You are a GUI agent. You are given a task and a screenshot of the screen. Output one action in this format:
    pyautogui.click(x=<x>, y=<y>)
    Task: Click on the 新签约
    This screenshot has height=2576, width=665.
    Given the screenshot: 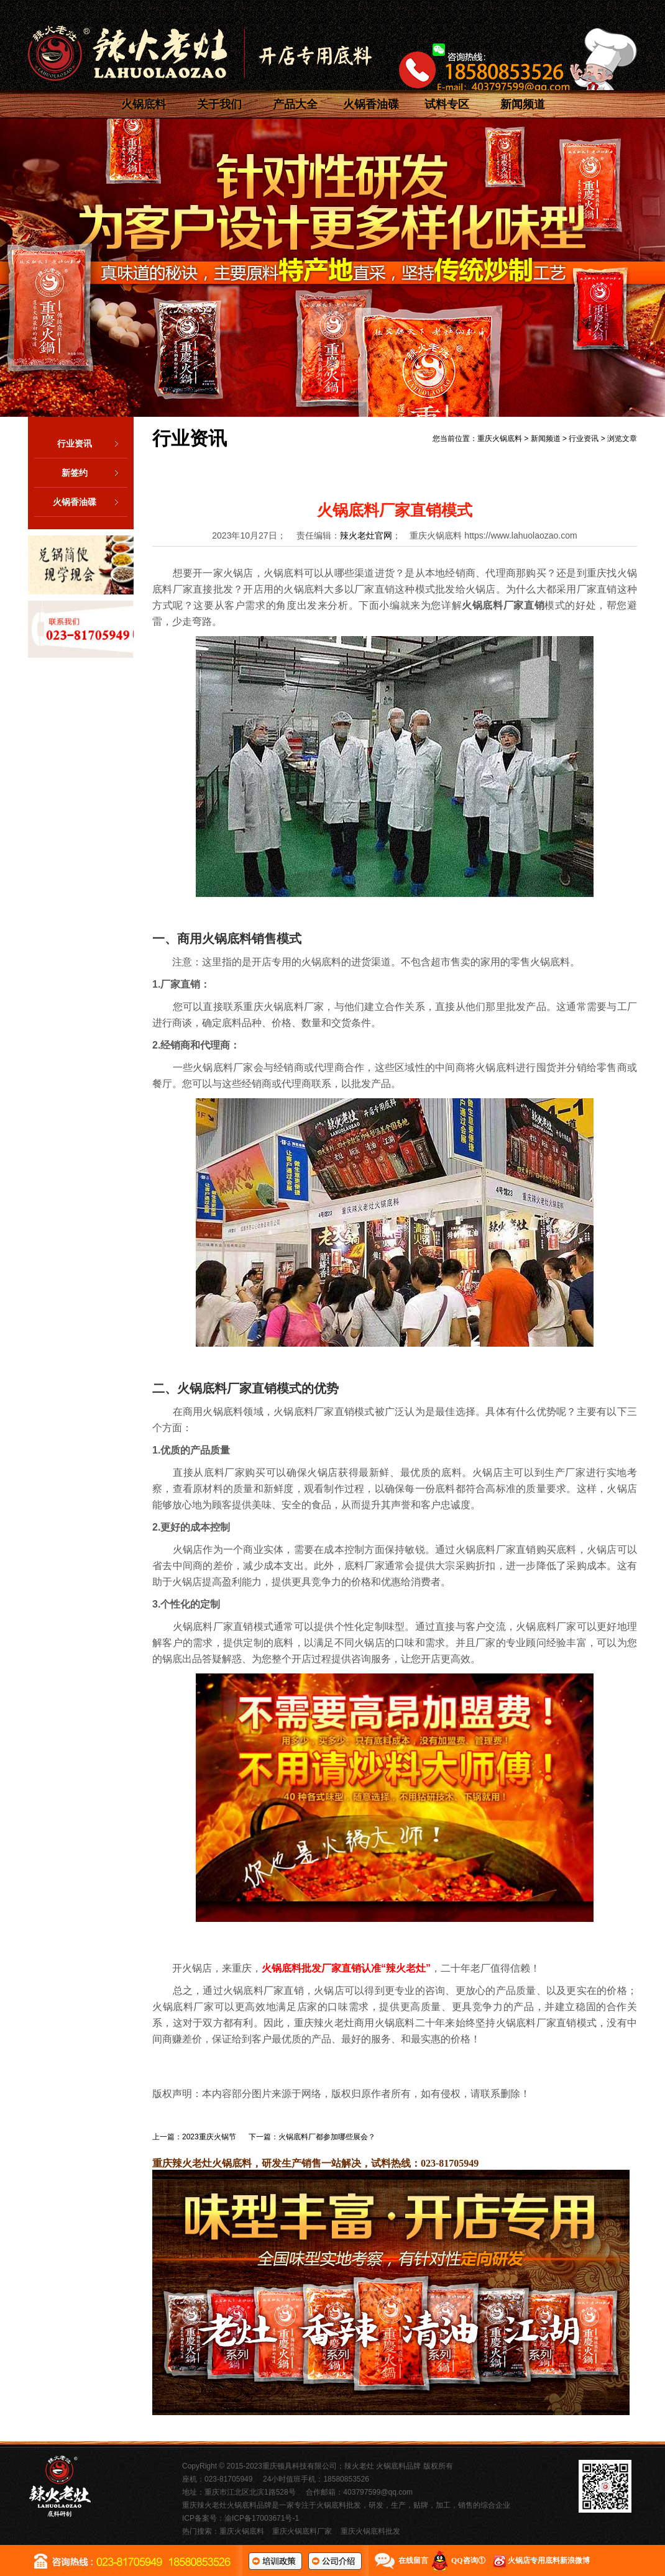 What is the action you would take?
    pyautogui.click(x=94, y=472)
    